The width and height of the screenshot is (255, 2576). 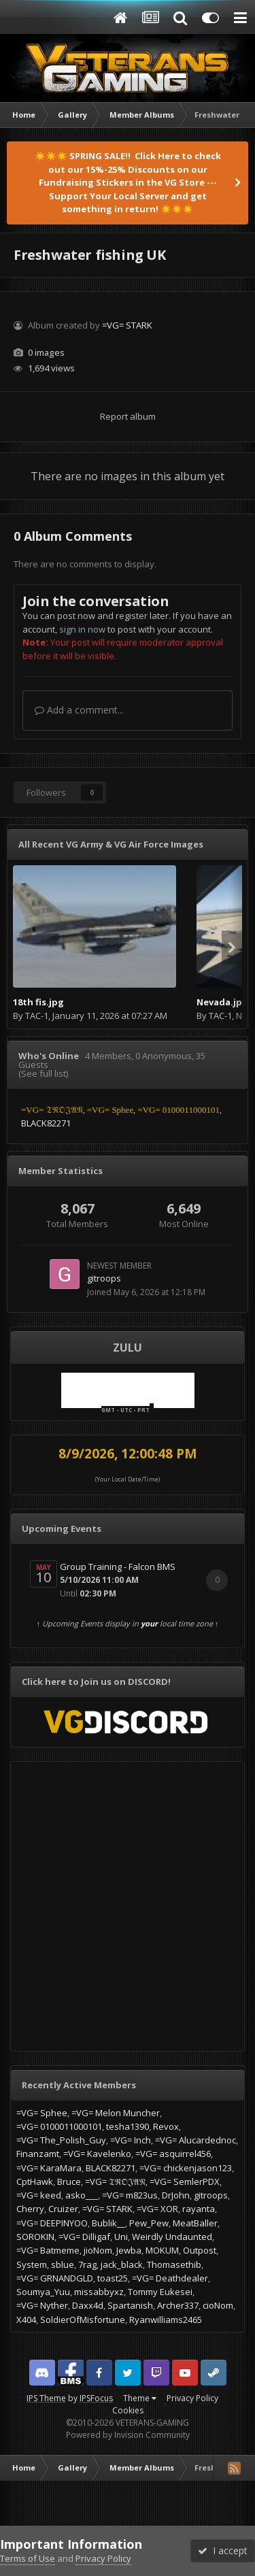 I want to click on Ryanwilliams2465, so click(x=165, y=2319).